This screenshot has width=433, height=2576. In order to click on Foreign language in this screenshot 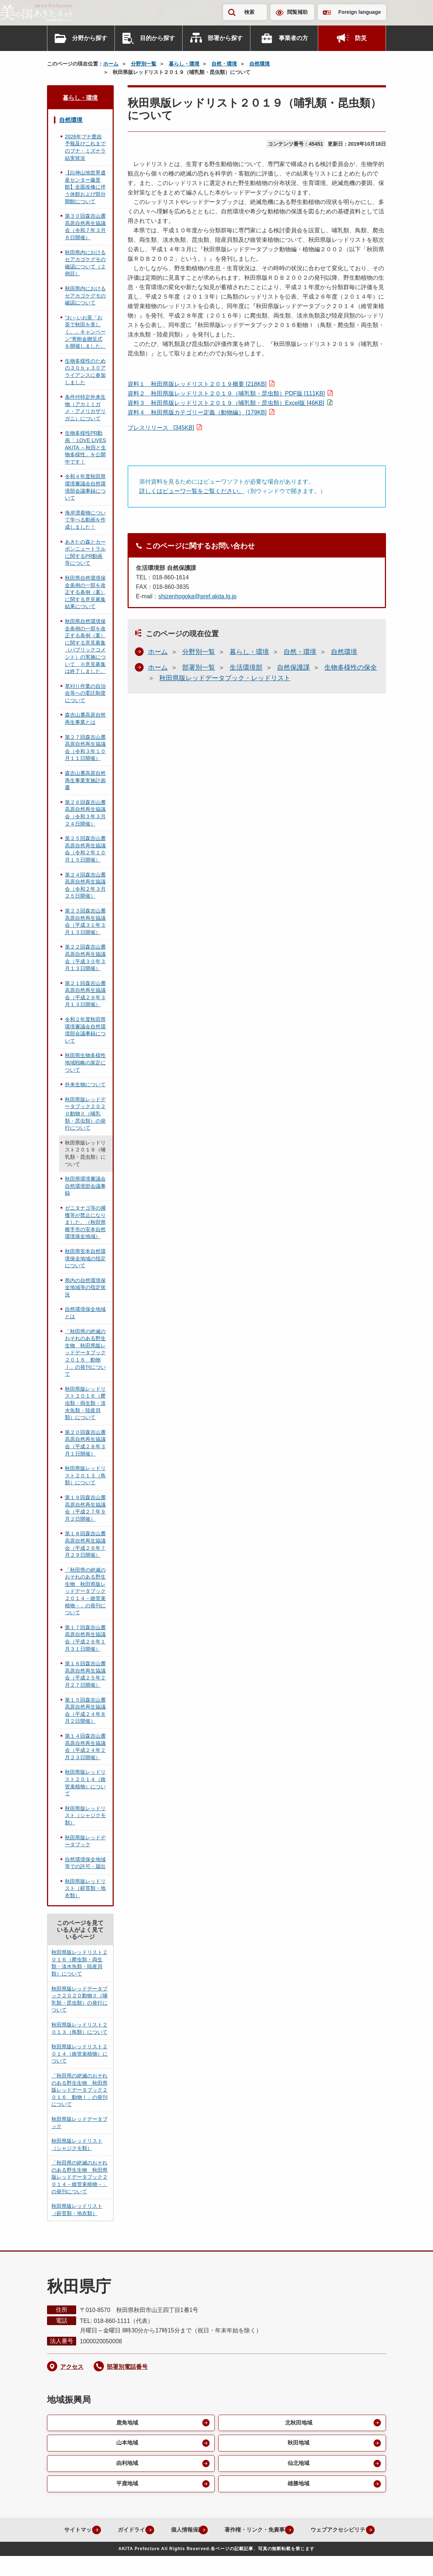, I will do `click(359, 12)`.